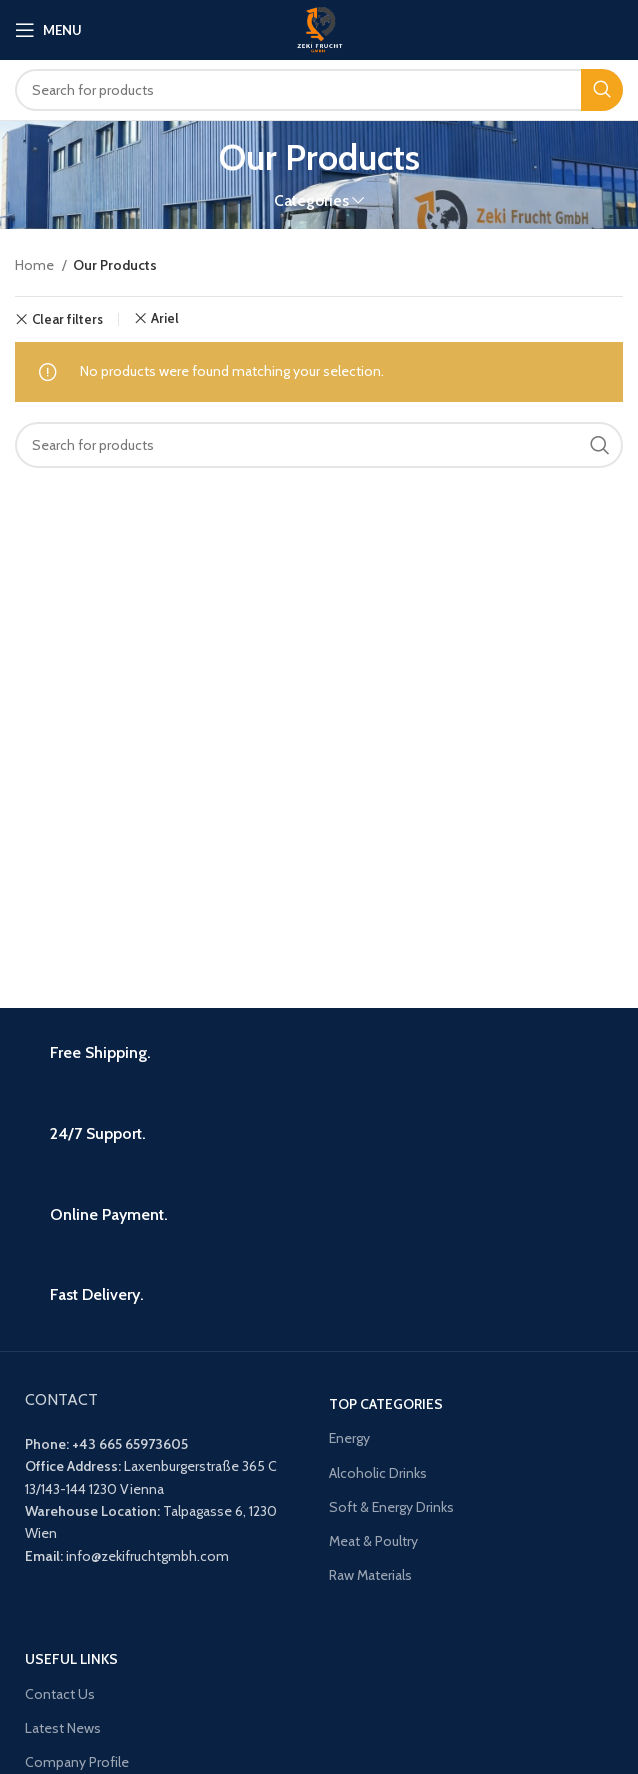 The height and width of the screenshot is (1774, 638). Describe the element at coordinates (373, 1541) in the screenshot. I see `Meat & Poultry` at that location.